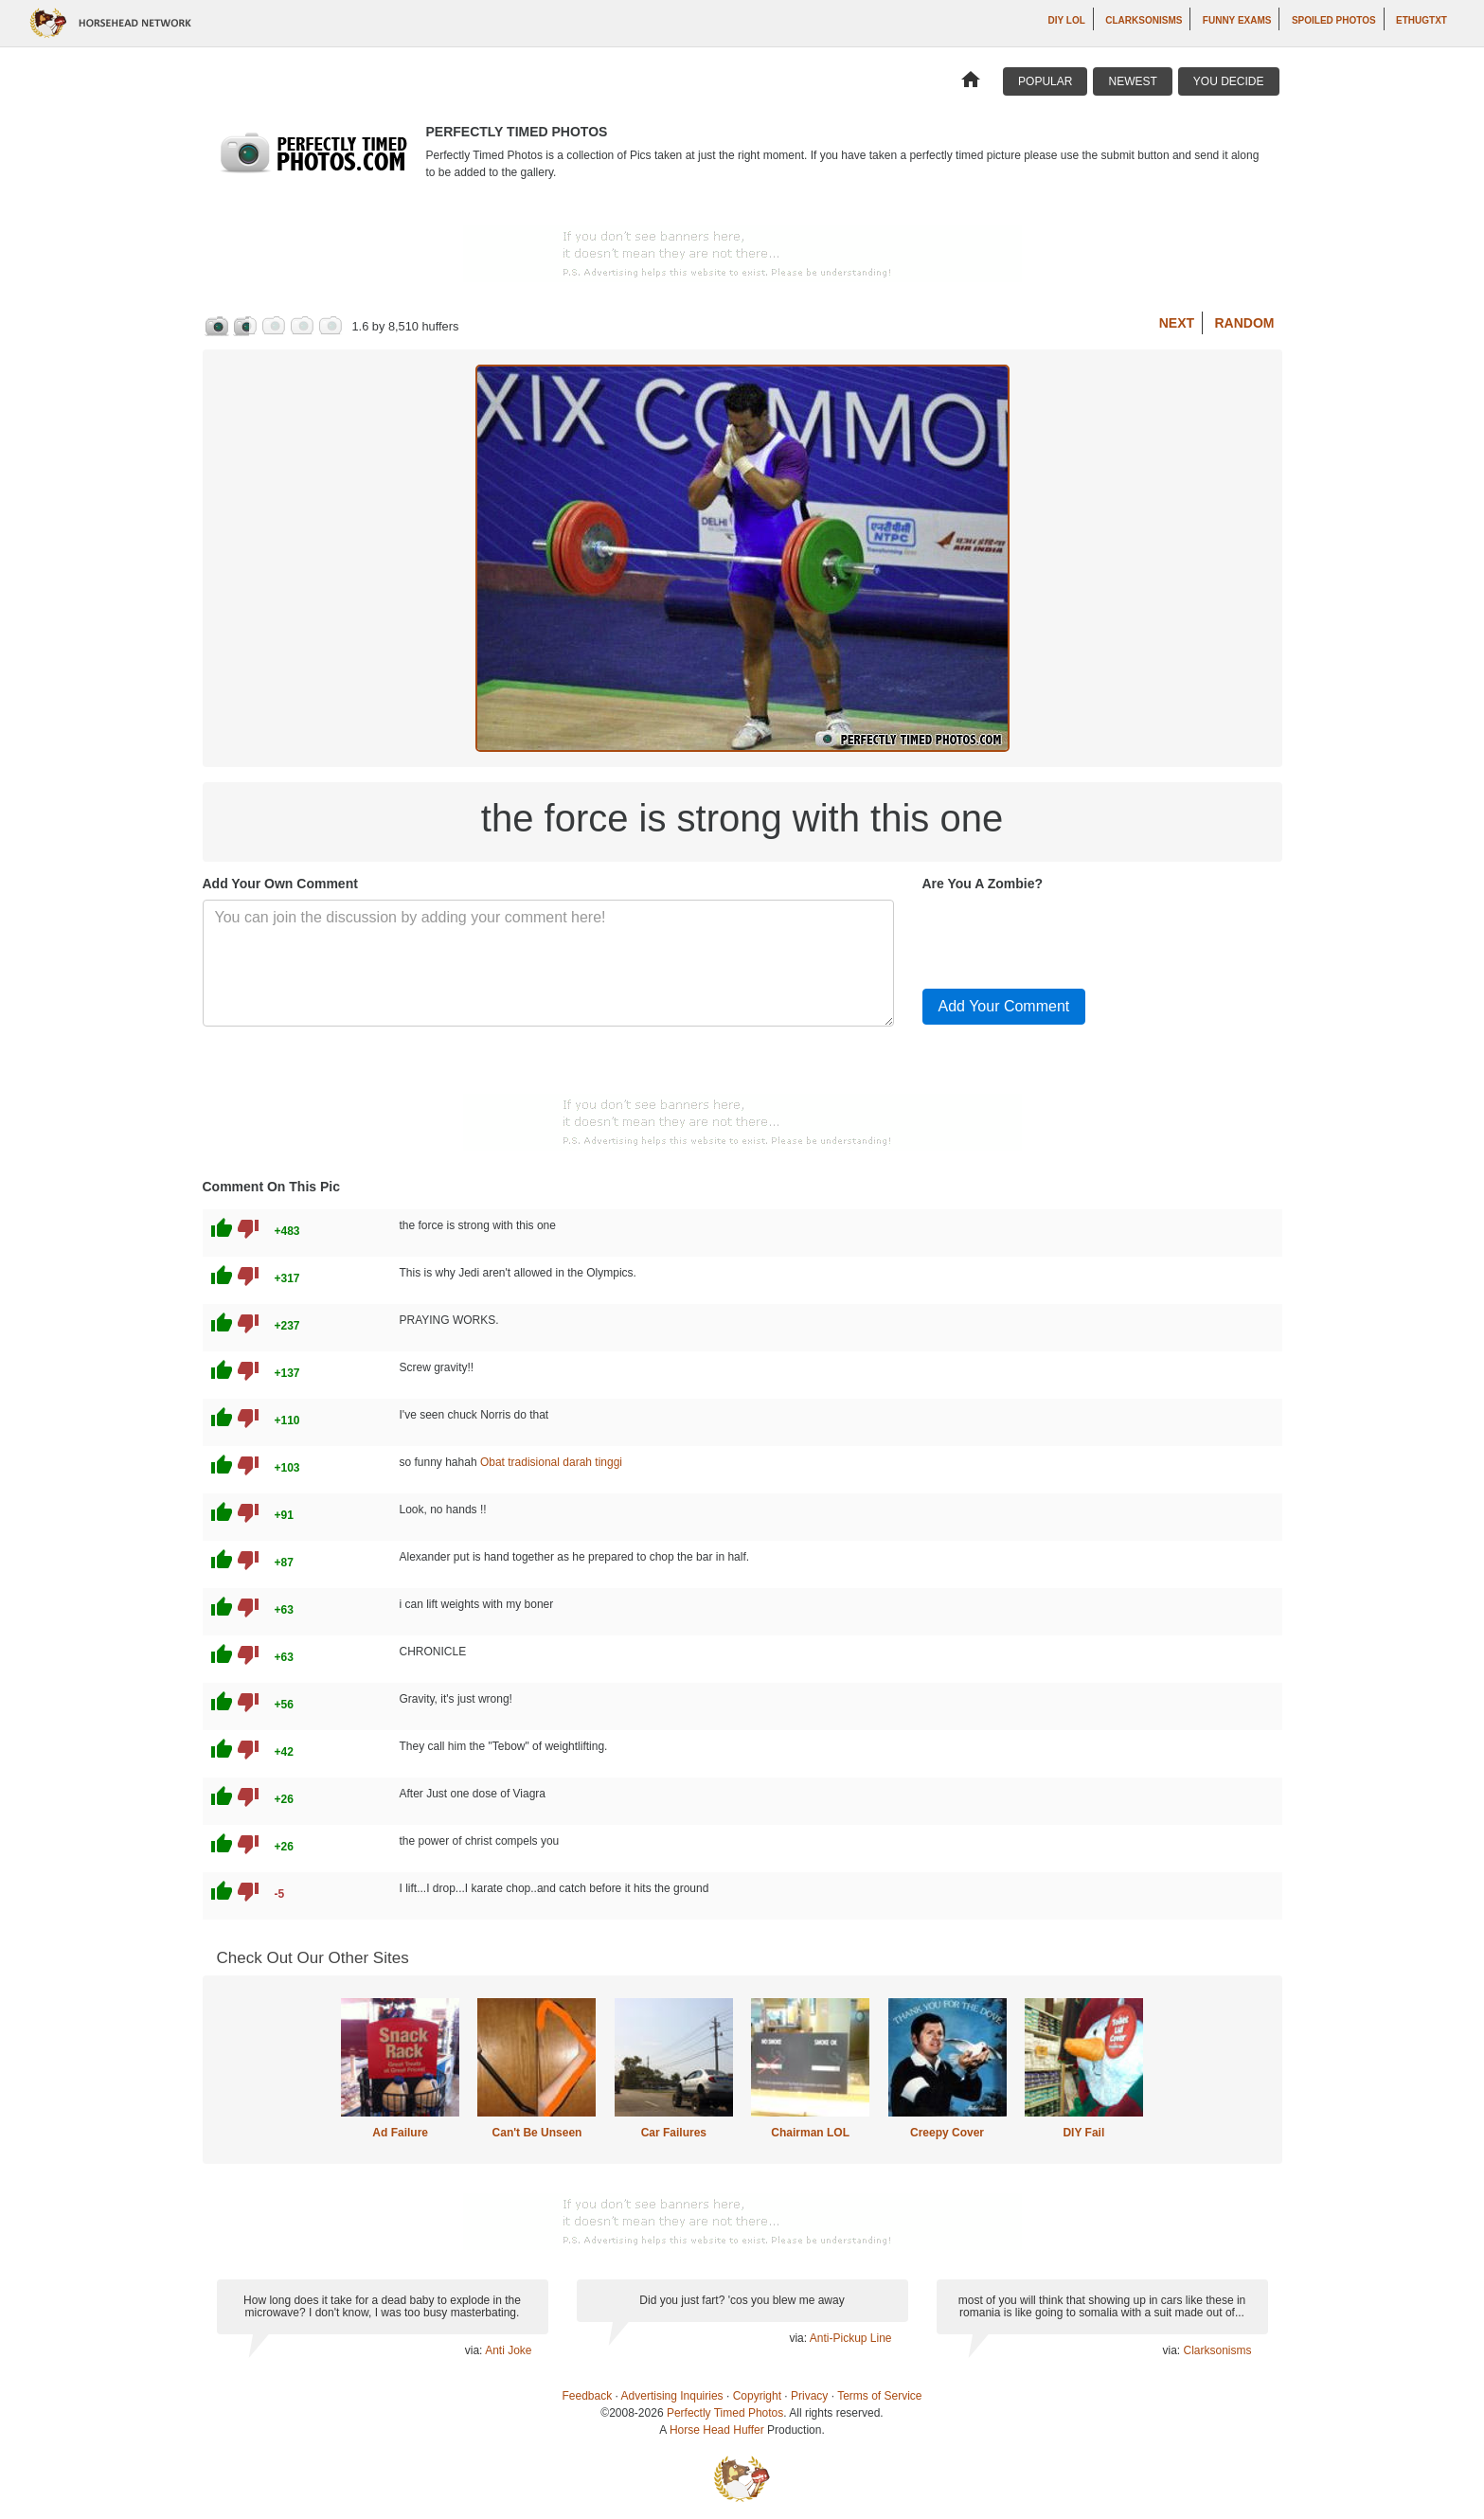 The height and width of the screenshot is (2519, 1484). Describe the element at coordinates (1143, 20) in the screenshot. I see `Clarksonisms` at that location.